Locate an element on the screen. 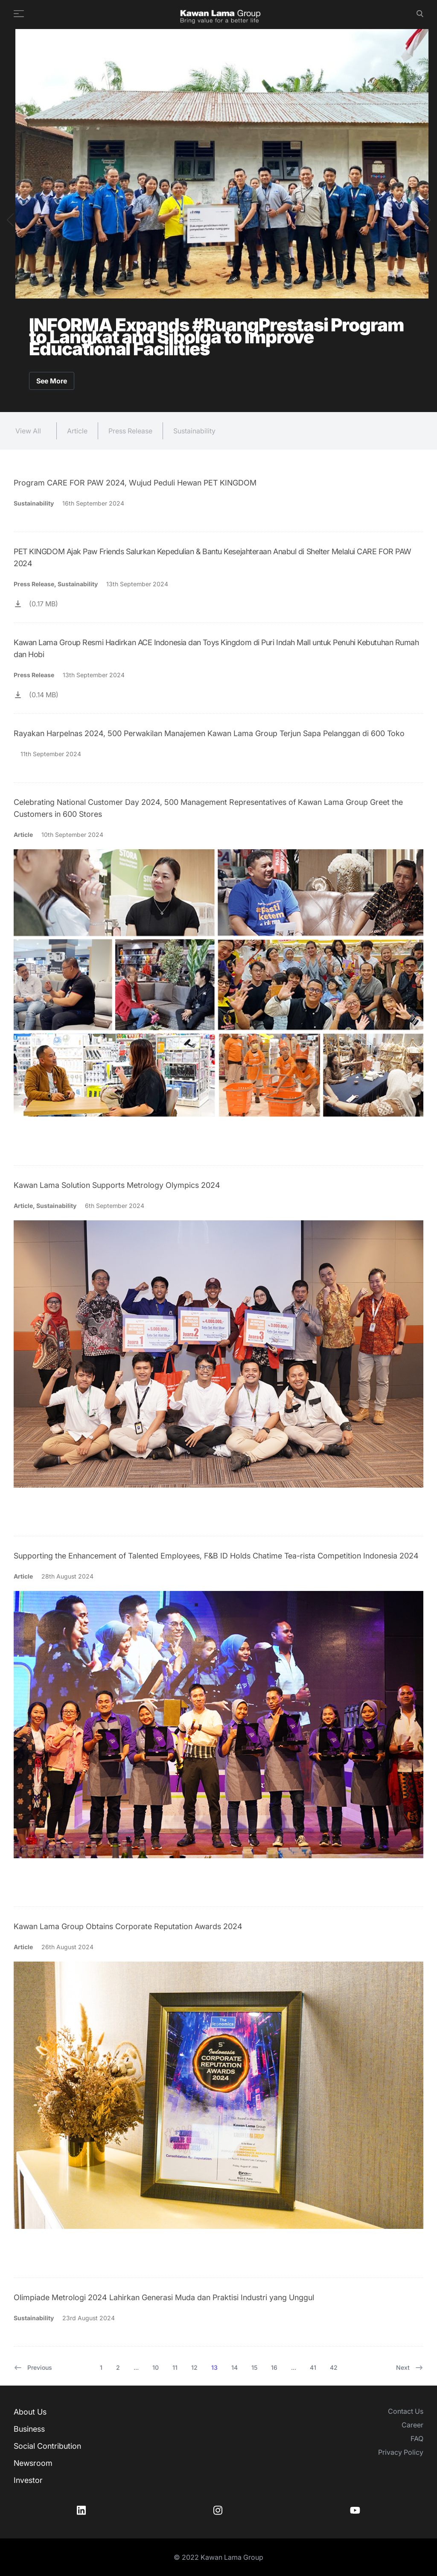 Image resolution: width=437 pixels, height=2576 pixels. Social Contribution is located at coordinates (47, 2445).